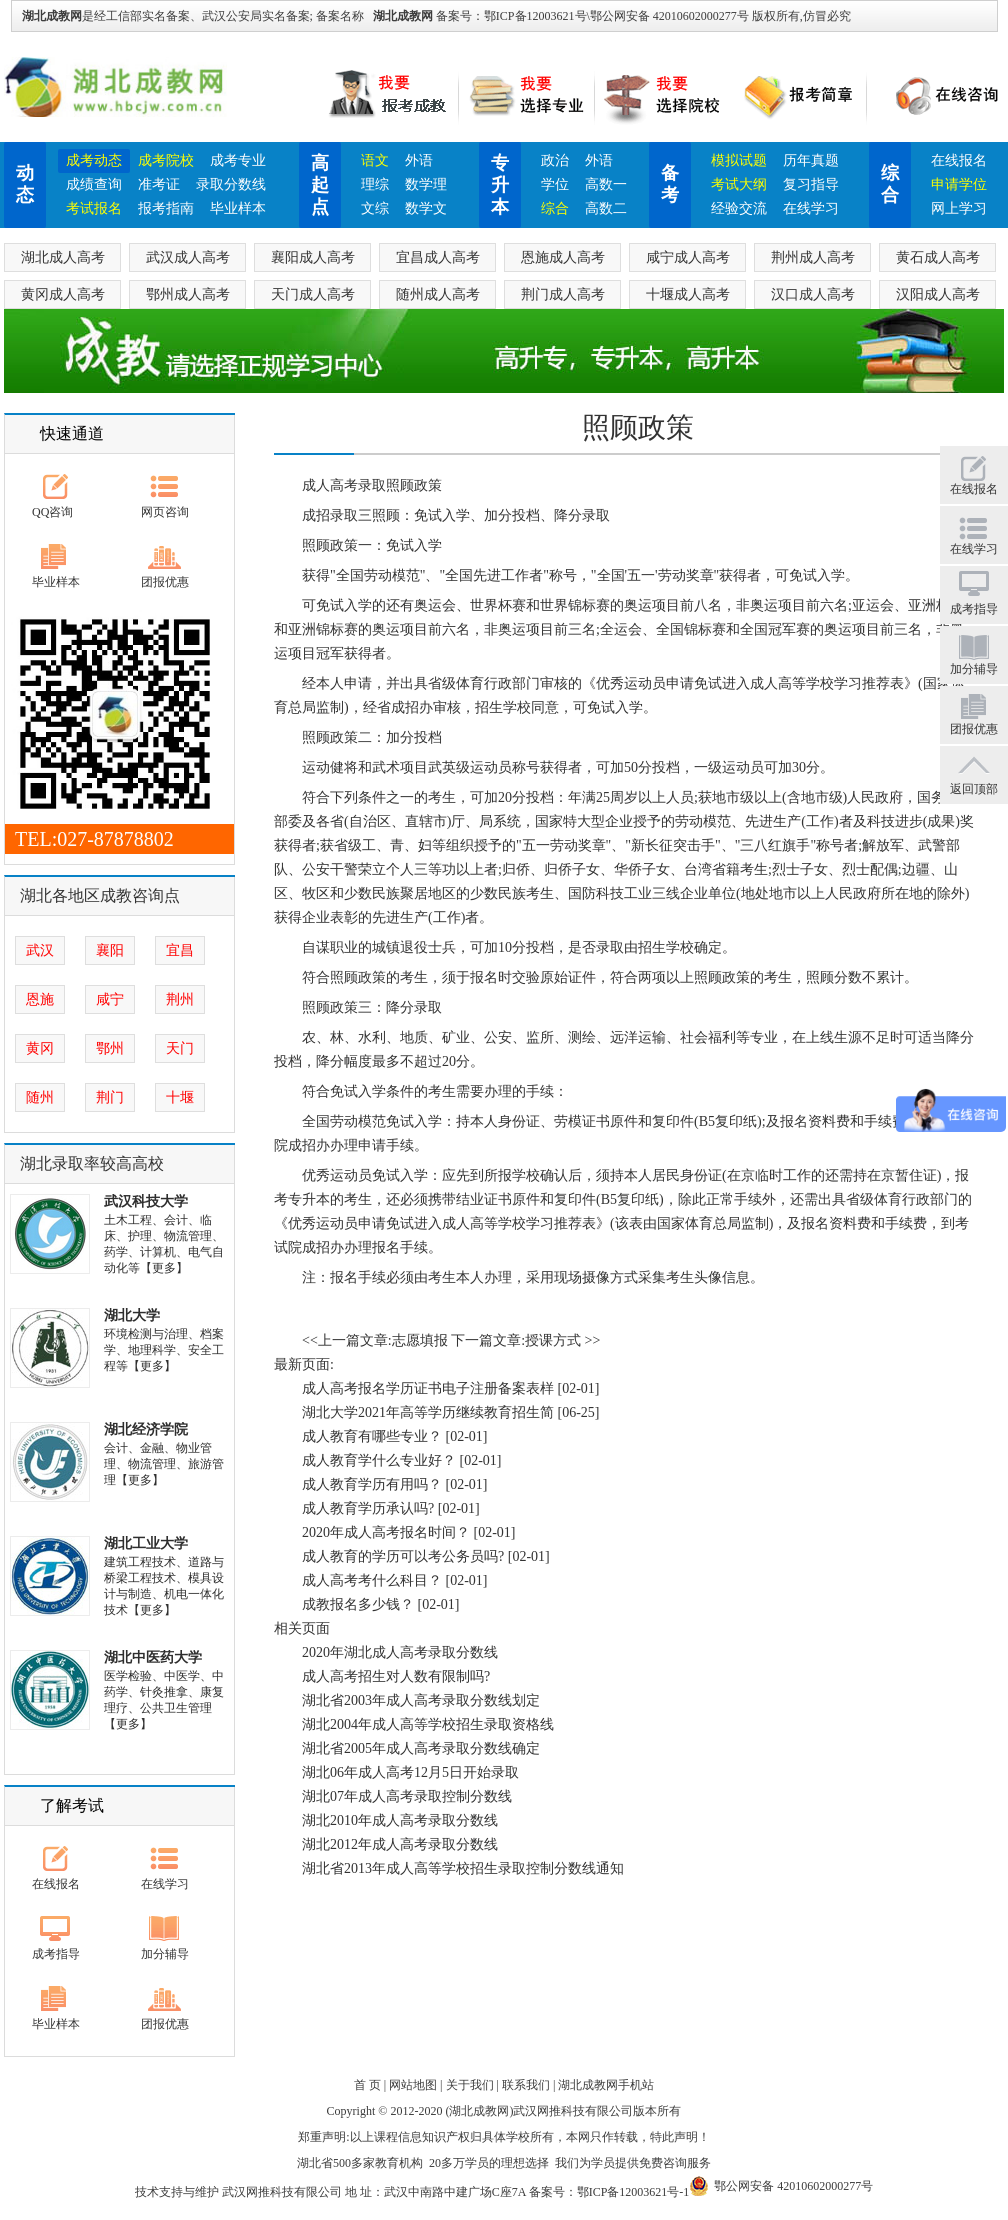  I want to click on 随州, so click(40, 1097).